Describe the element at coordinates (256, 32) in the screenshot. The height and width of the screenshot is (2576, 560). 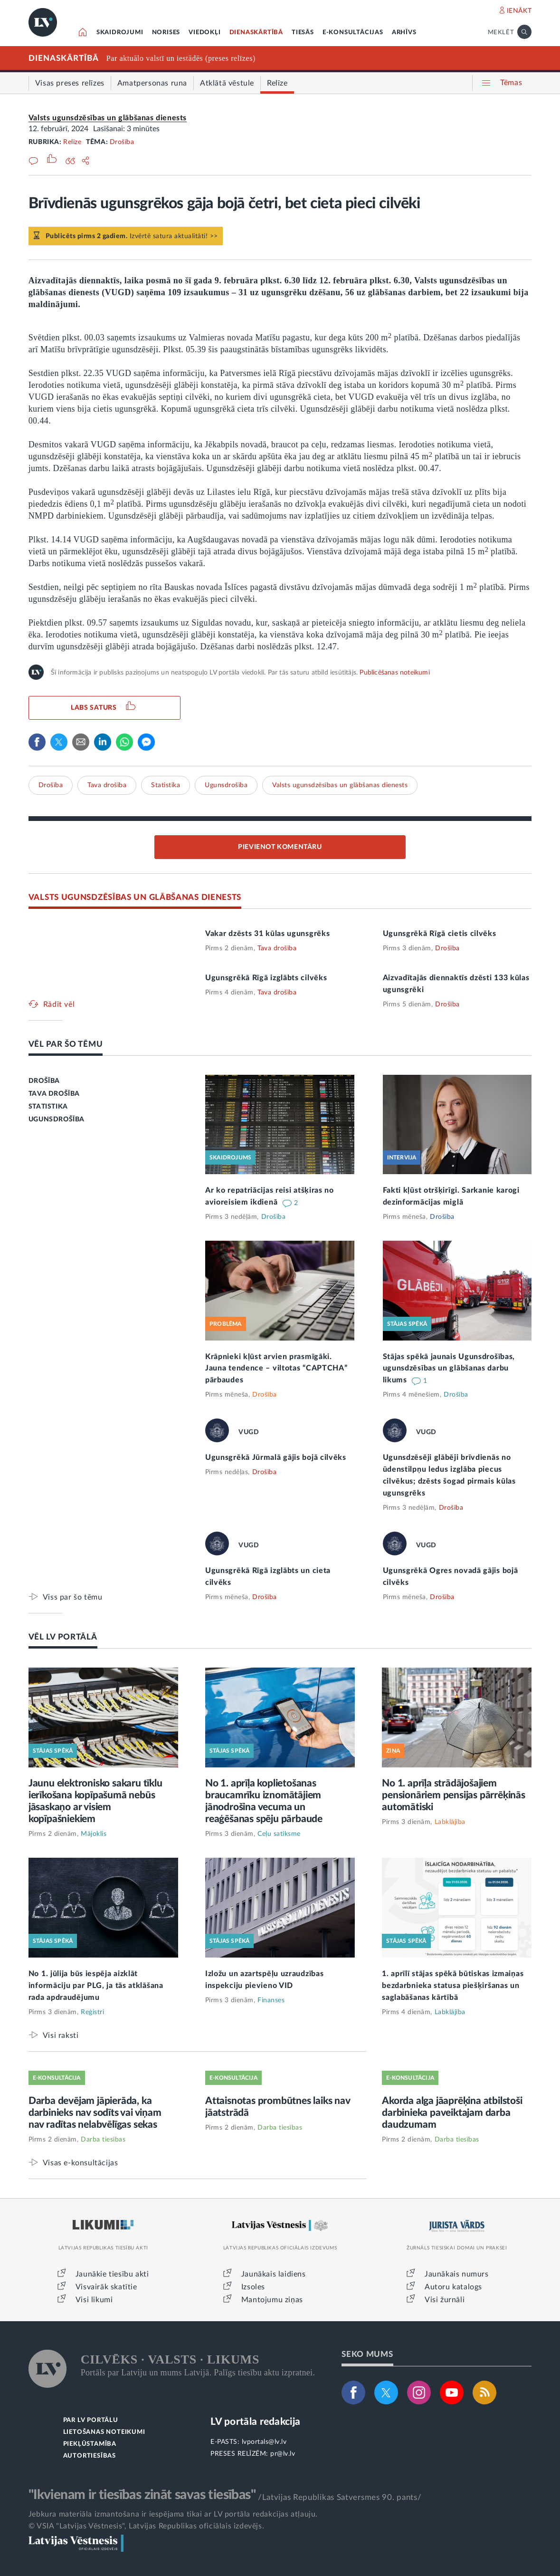
I see `DIENASKĀRTĪBĀ` at that location.